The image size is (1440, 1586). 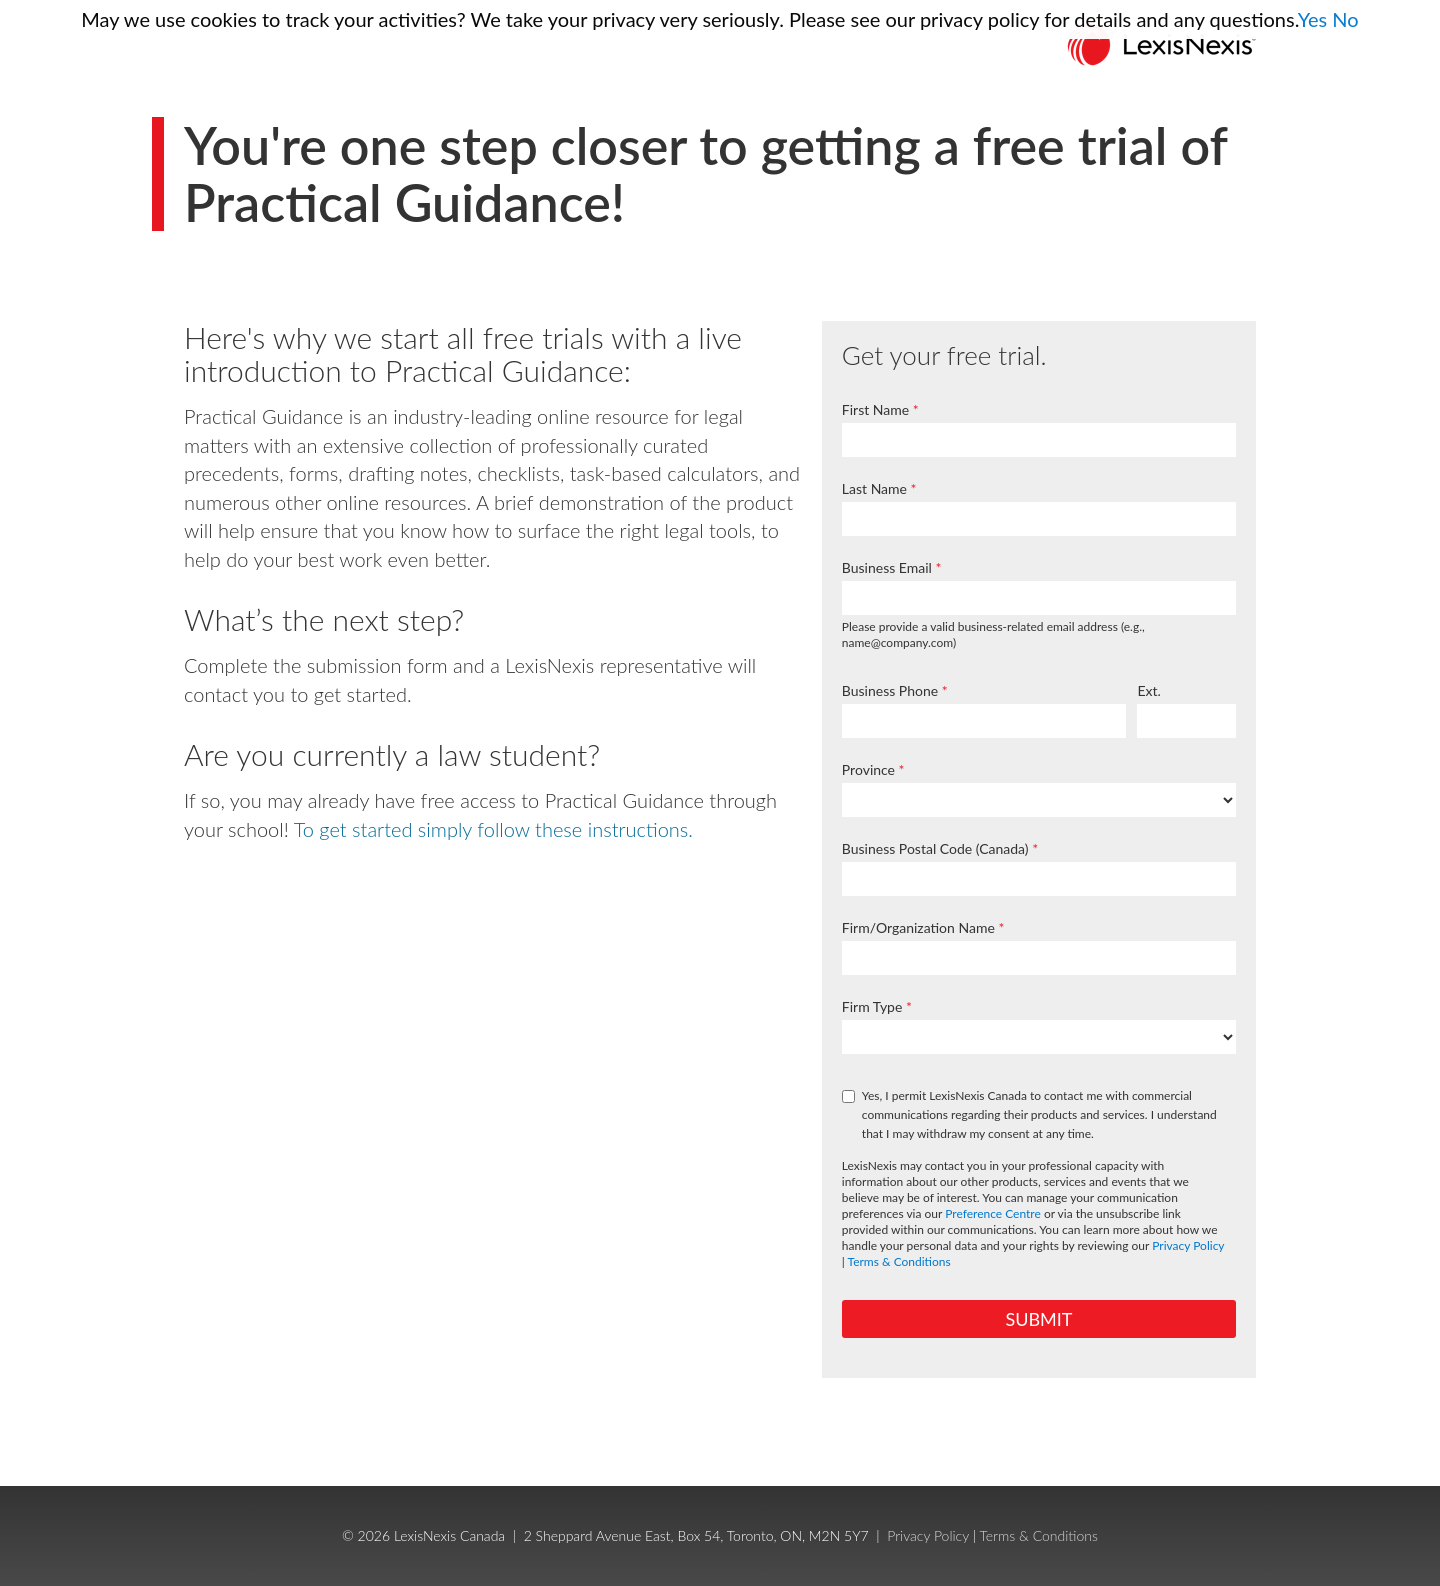 What do you see at coordinates (890, 690) in the screenshot?
I see `Business Phone` at bounding box center [890, 690].